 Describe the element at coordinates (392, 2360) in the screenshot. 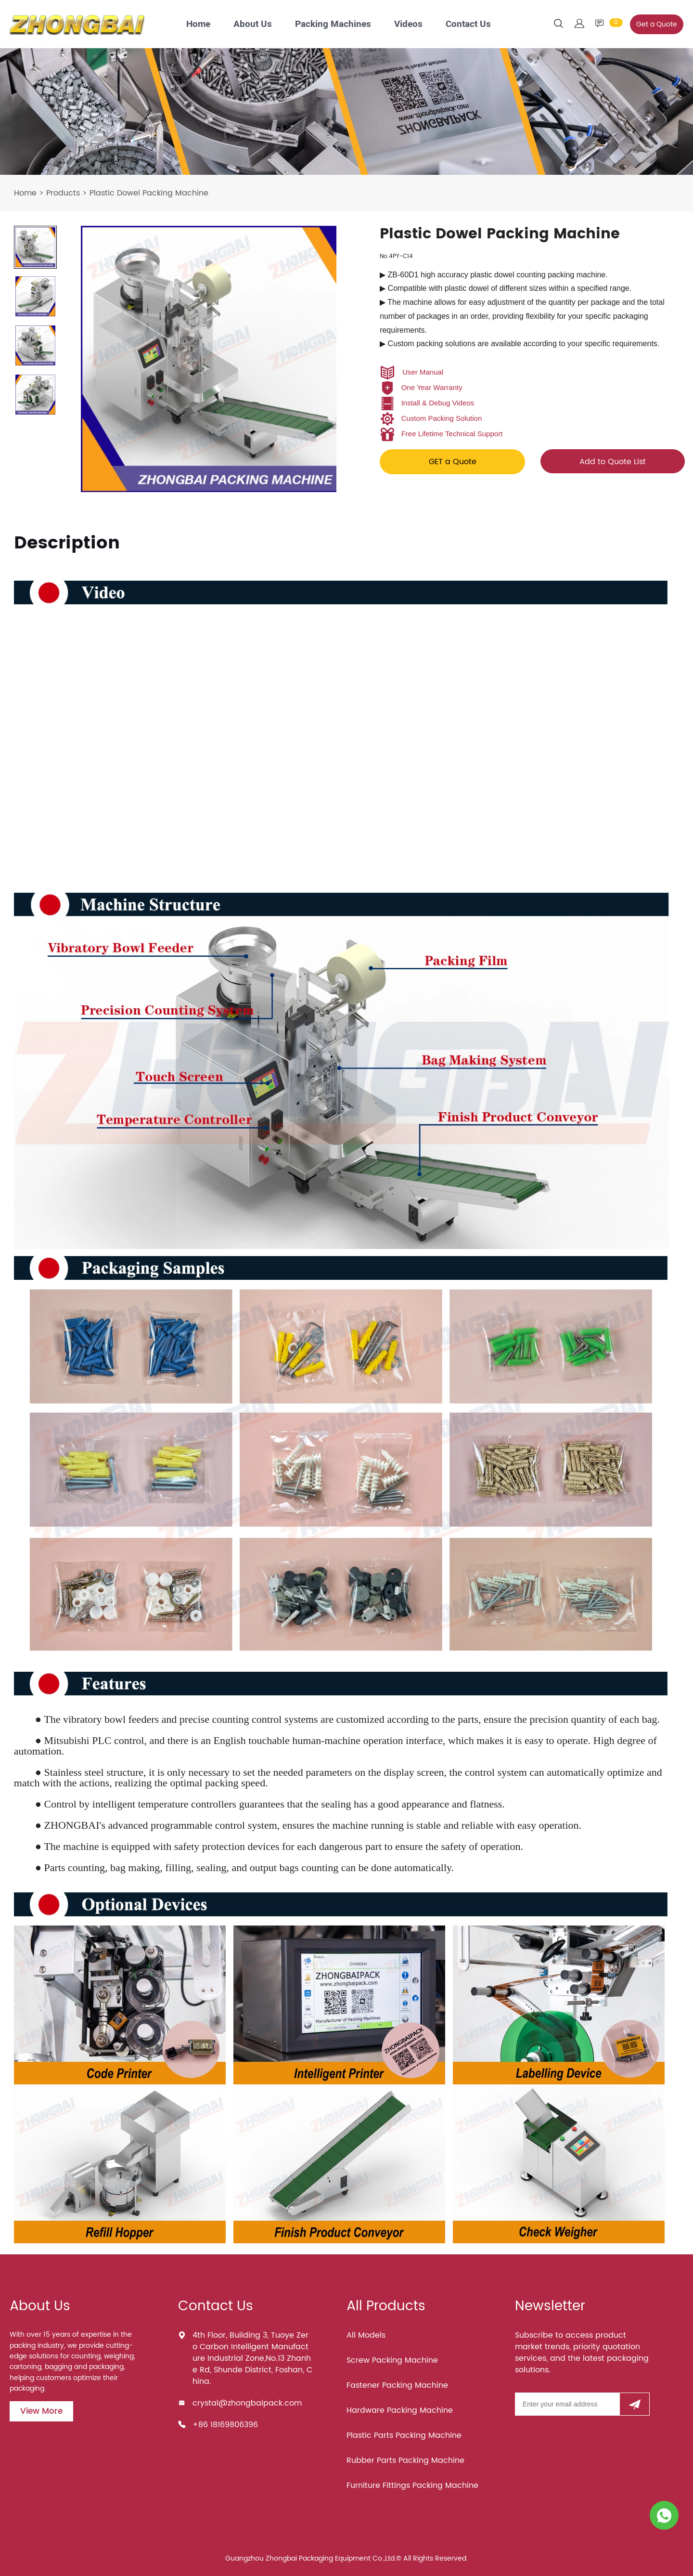

I see `Screw Packing Machine` at that location.